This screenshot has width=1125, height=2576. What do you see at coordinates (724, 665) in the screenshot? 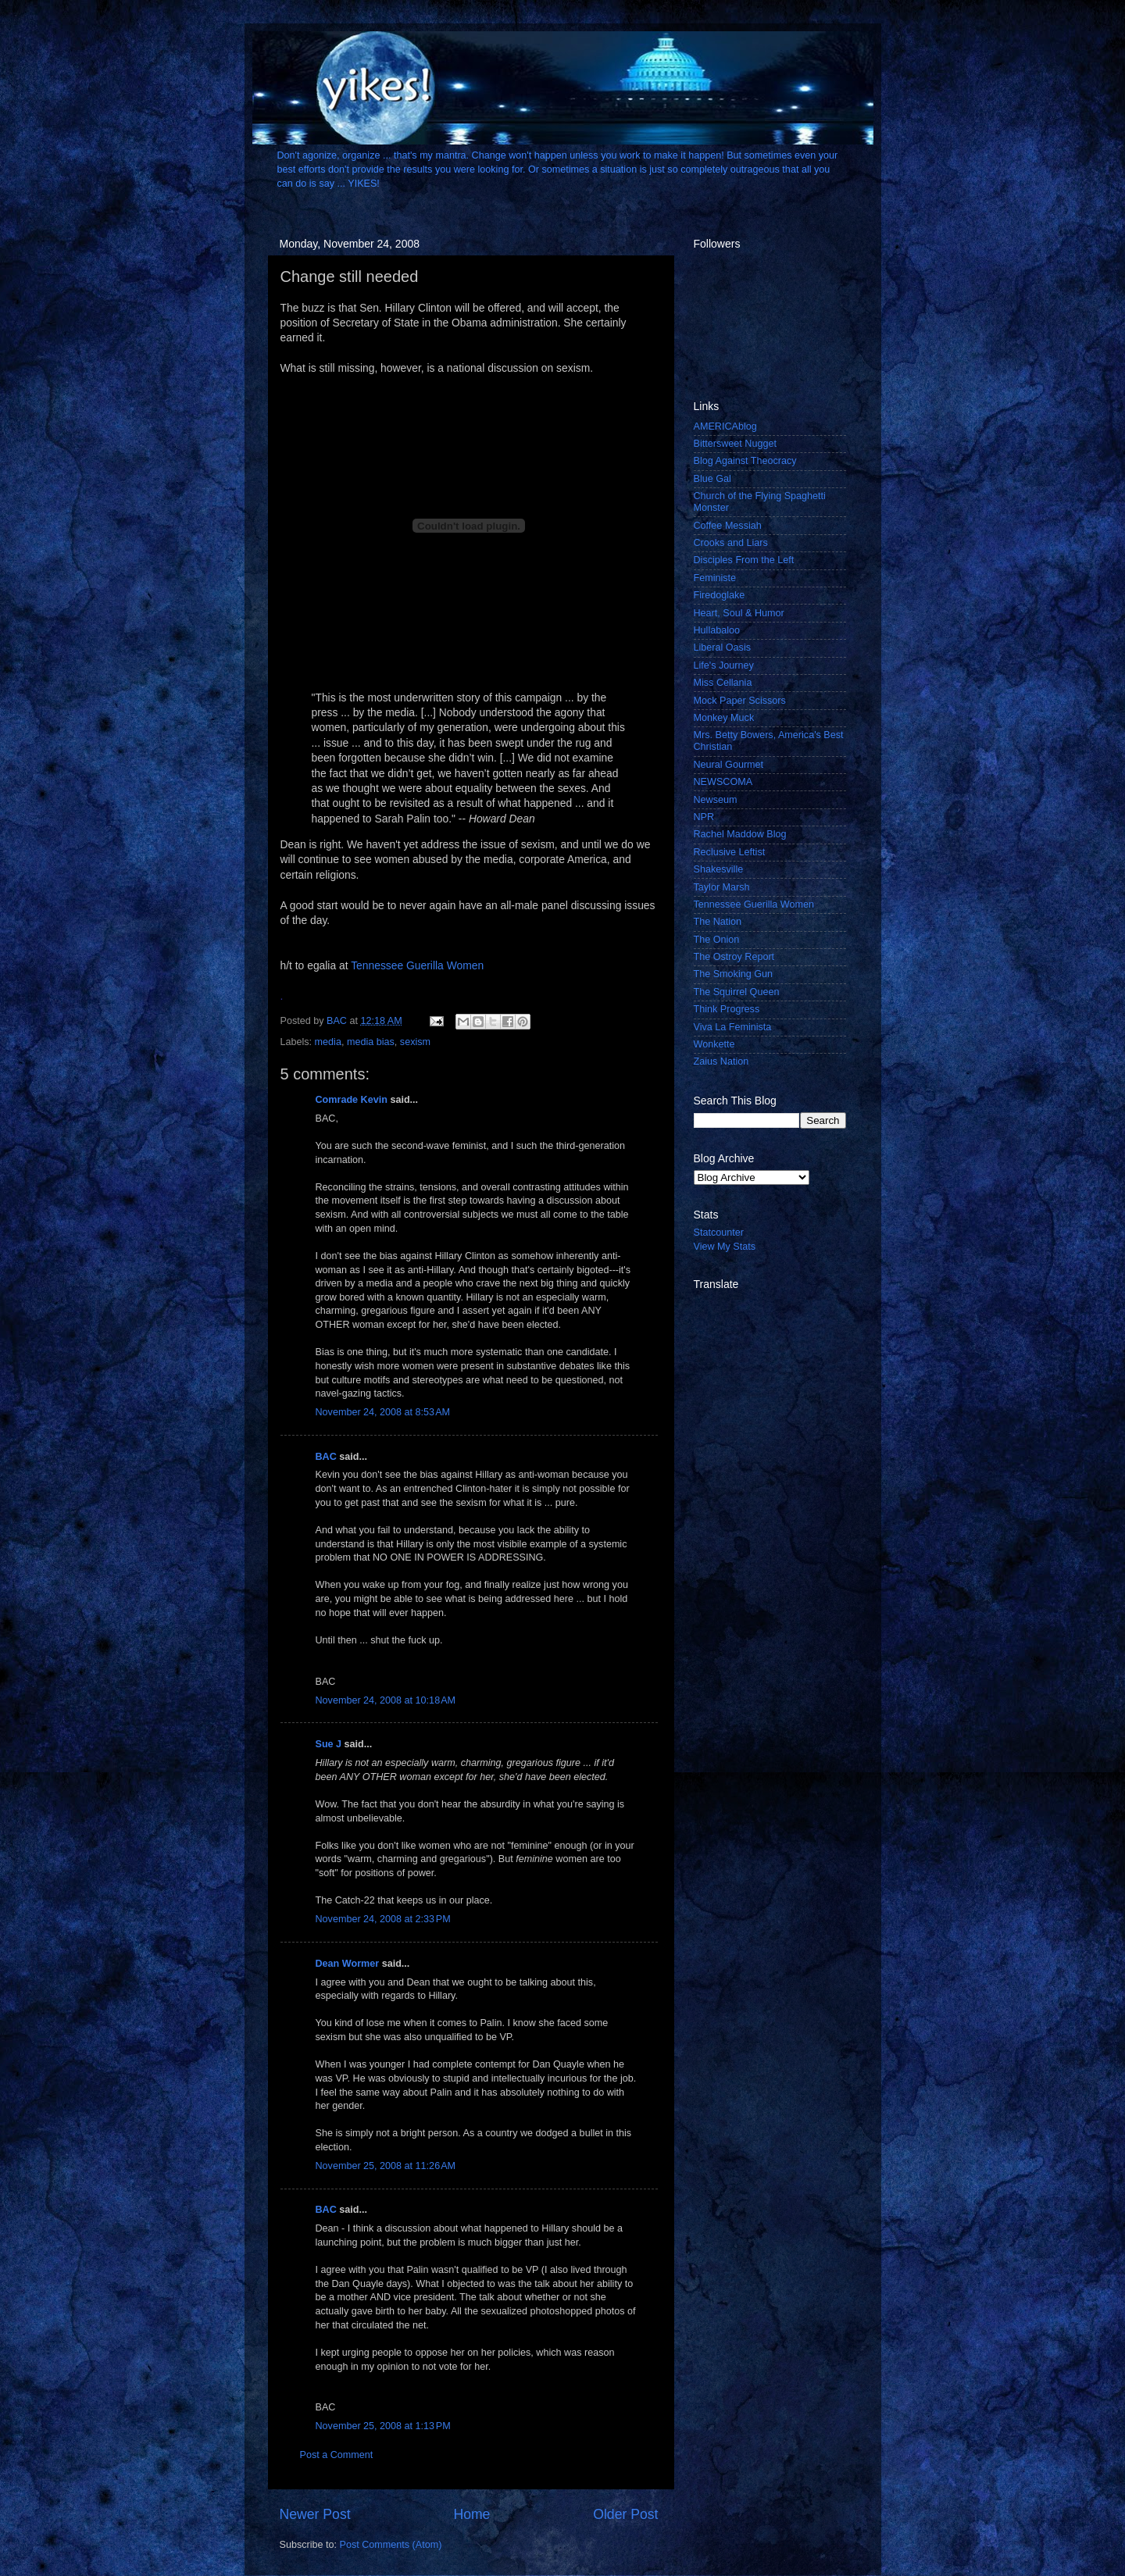
I see `Life's Journey` at bounding box center [724, 665].